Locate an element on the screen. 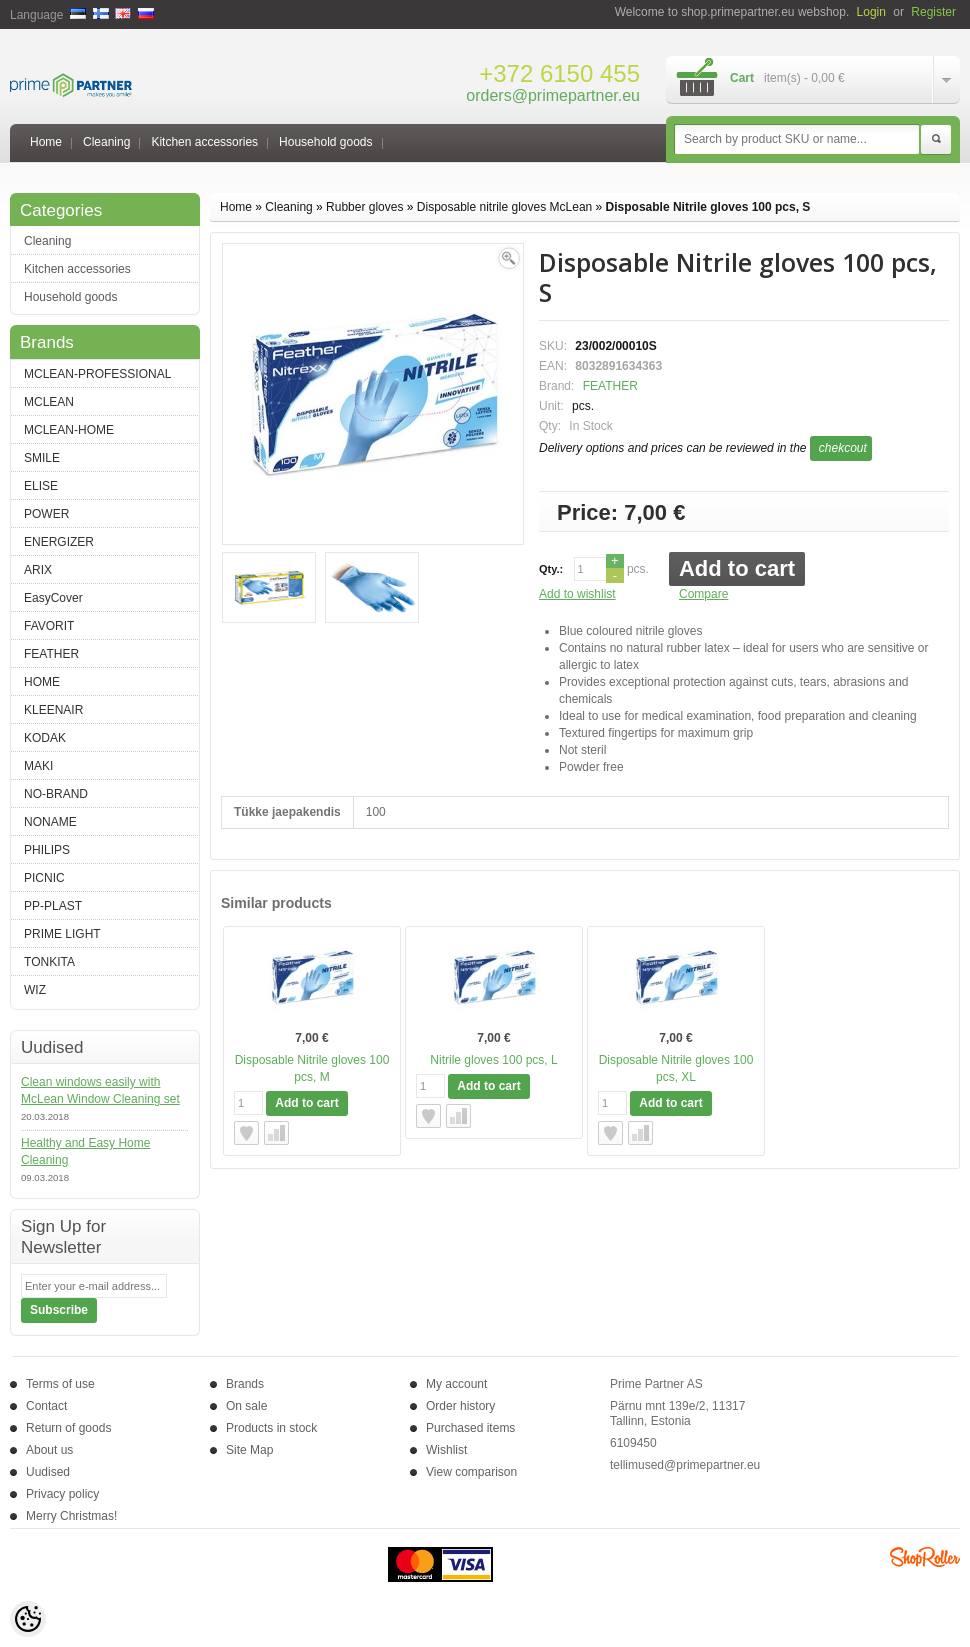 The height and width of the screenshot is (1647, 970). Rubber gloves is located at coordinates (364, 207).